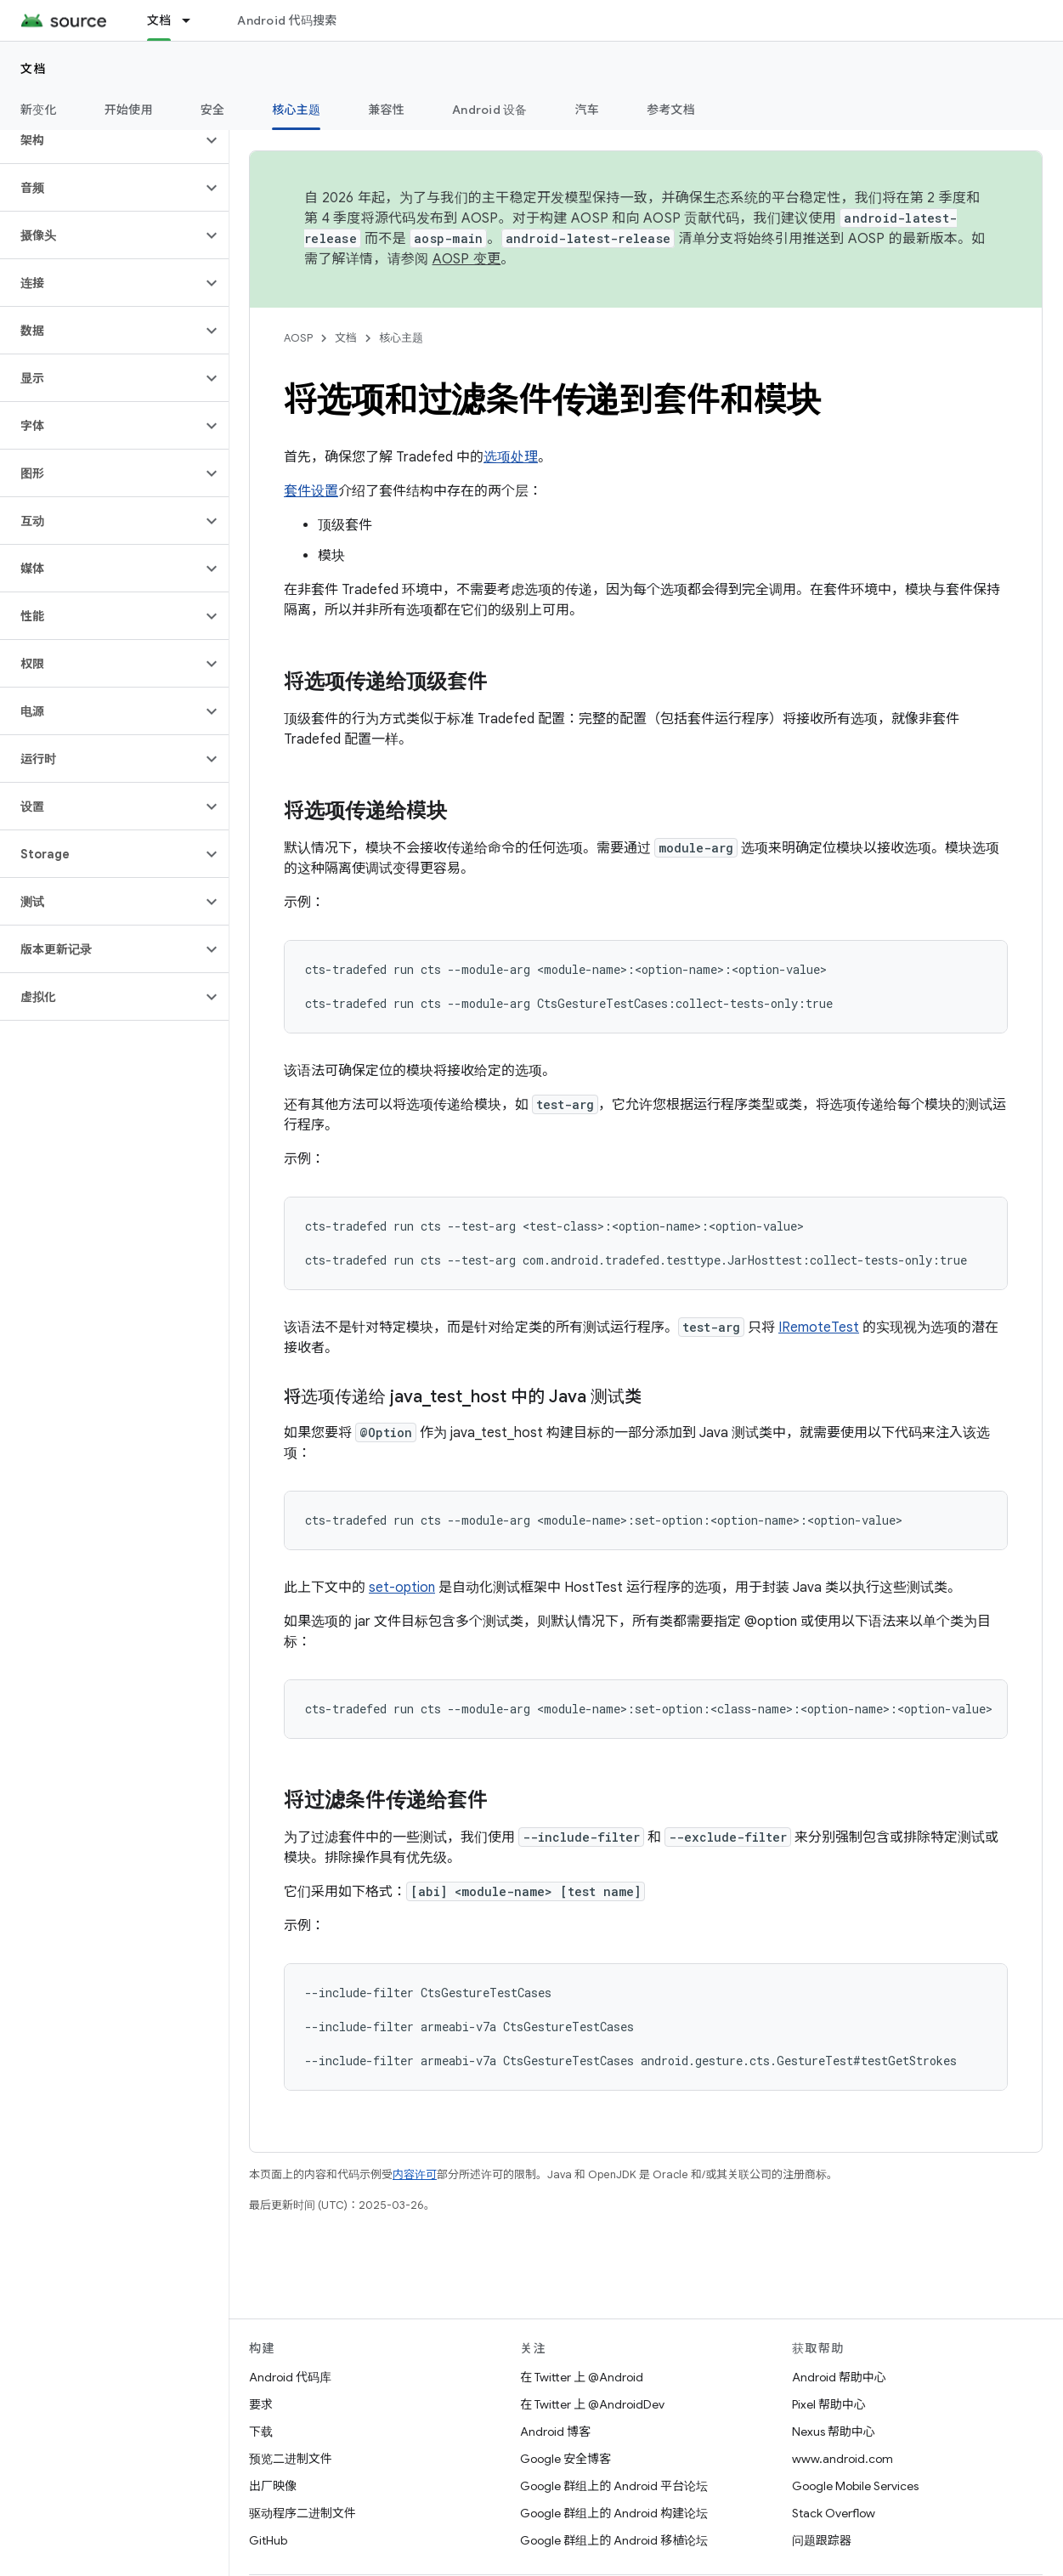  Describe the element at coordinates (213, 109) in the screenshot. I see `安全` at that location.